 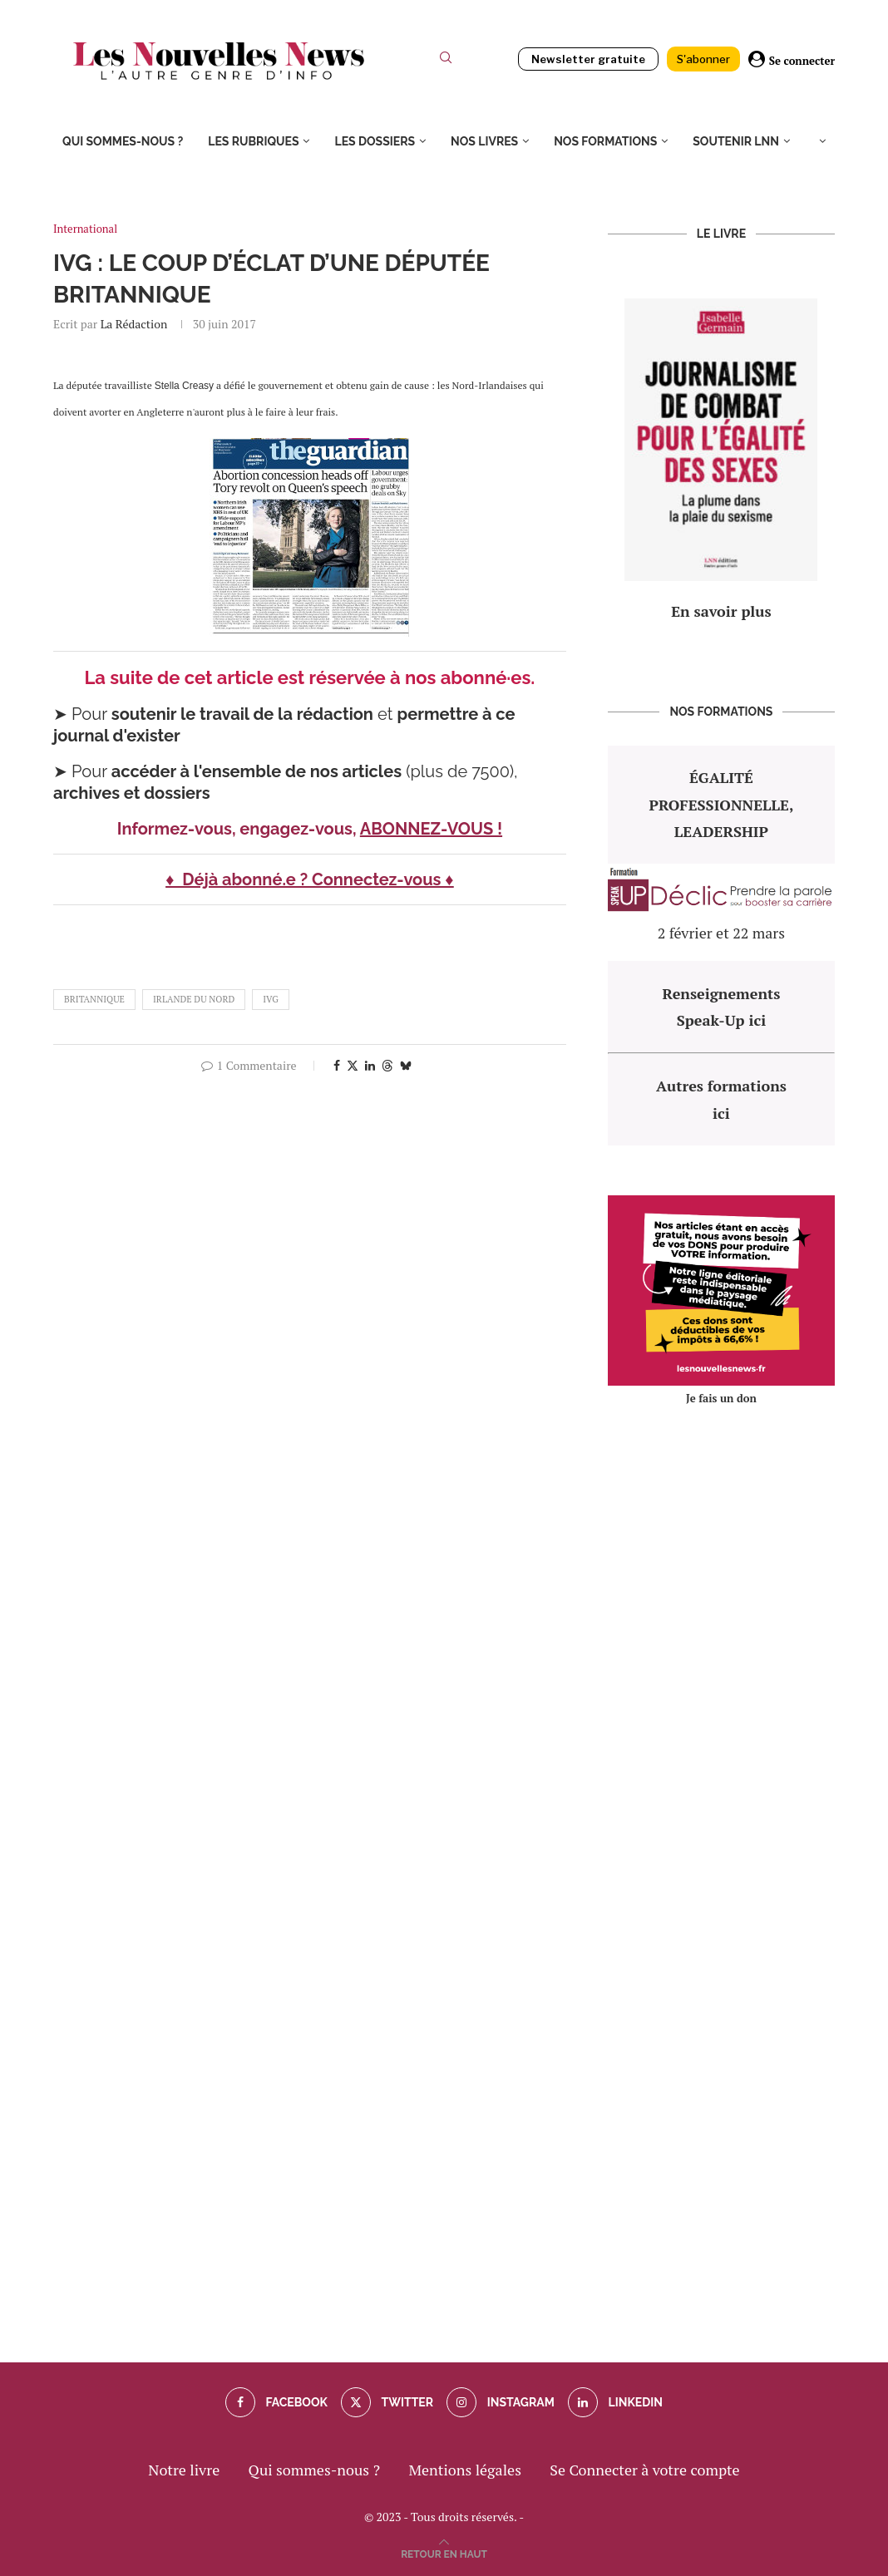 I want to click on Notre livre, so click(x=184, y=2470).